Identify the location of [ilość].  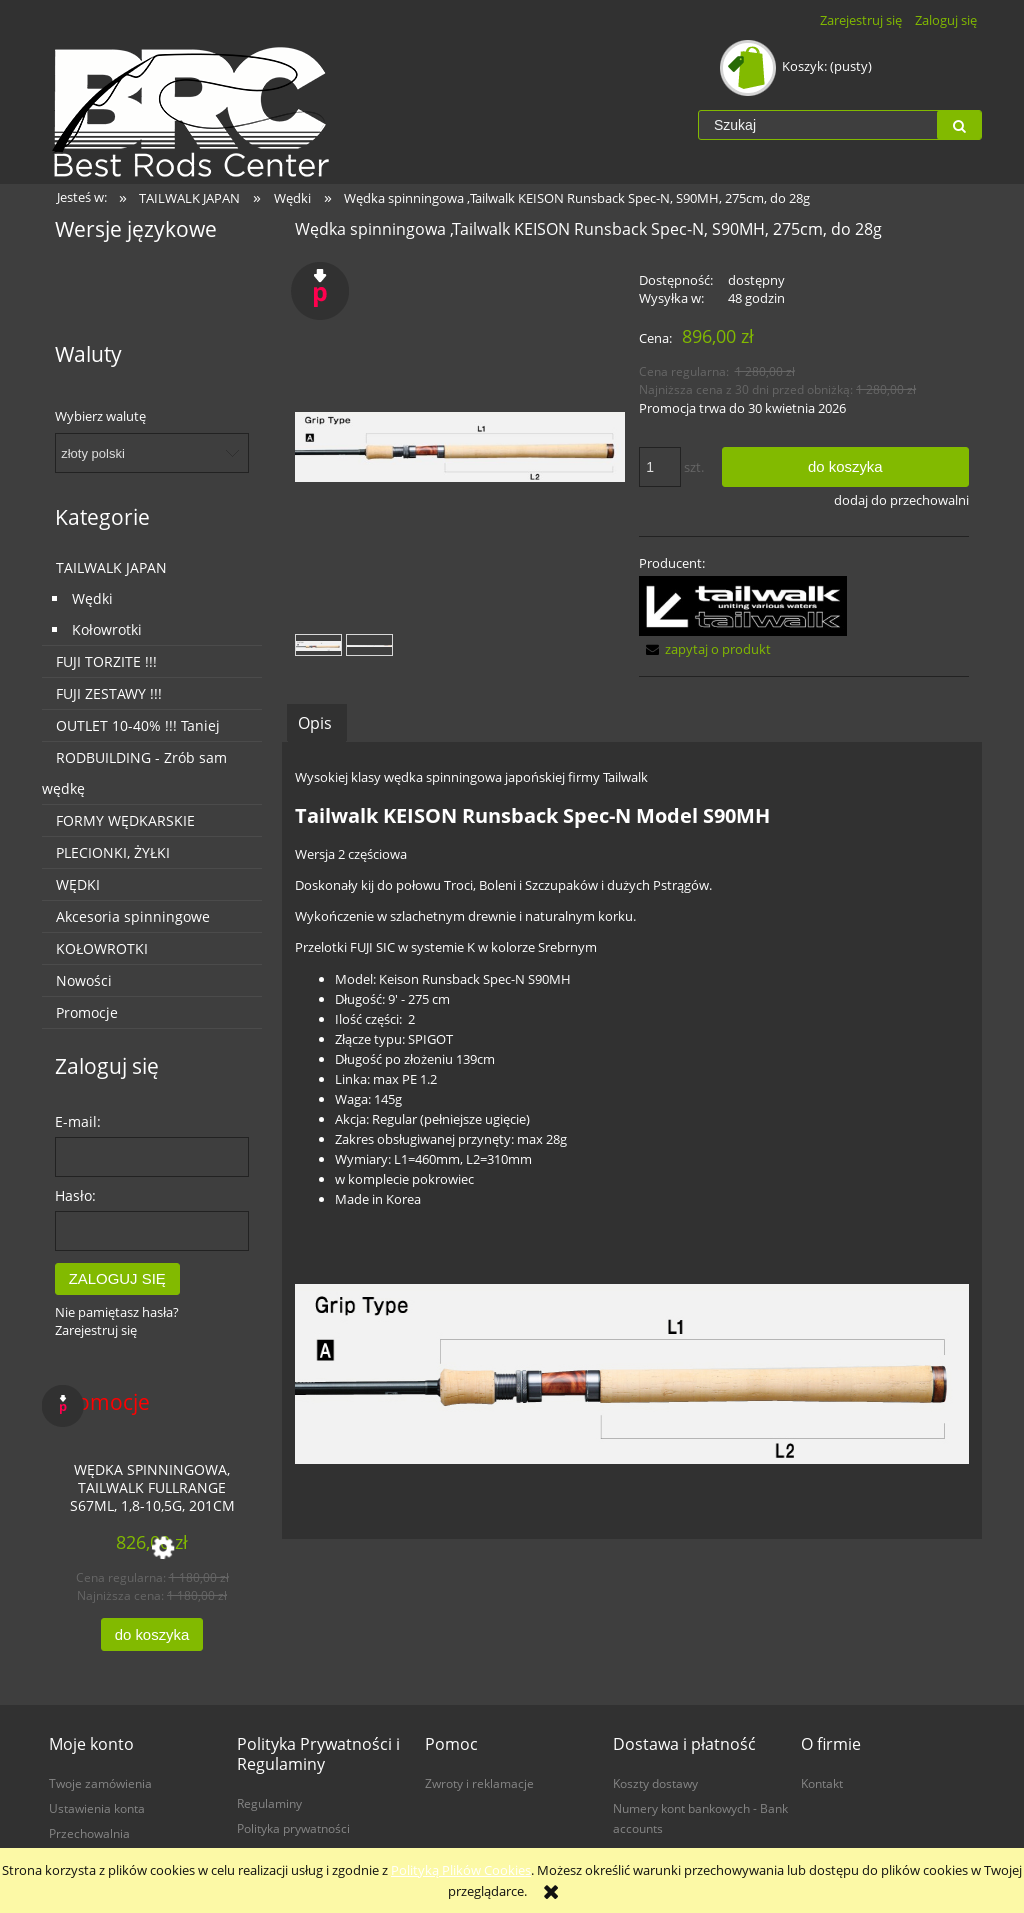
(660, 467).